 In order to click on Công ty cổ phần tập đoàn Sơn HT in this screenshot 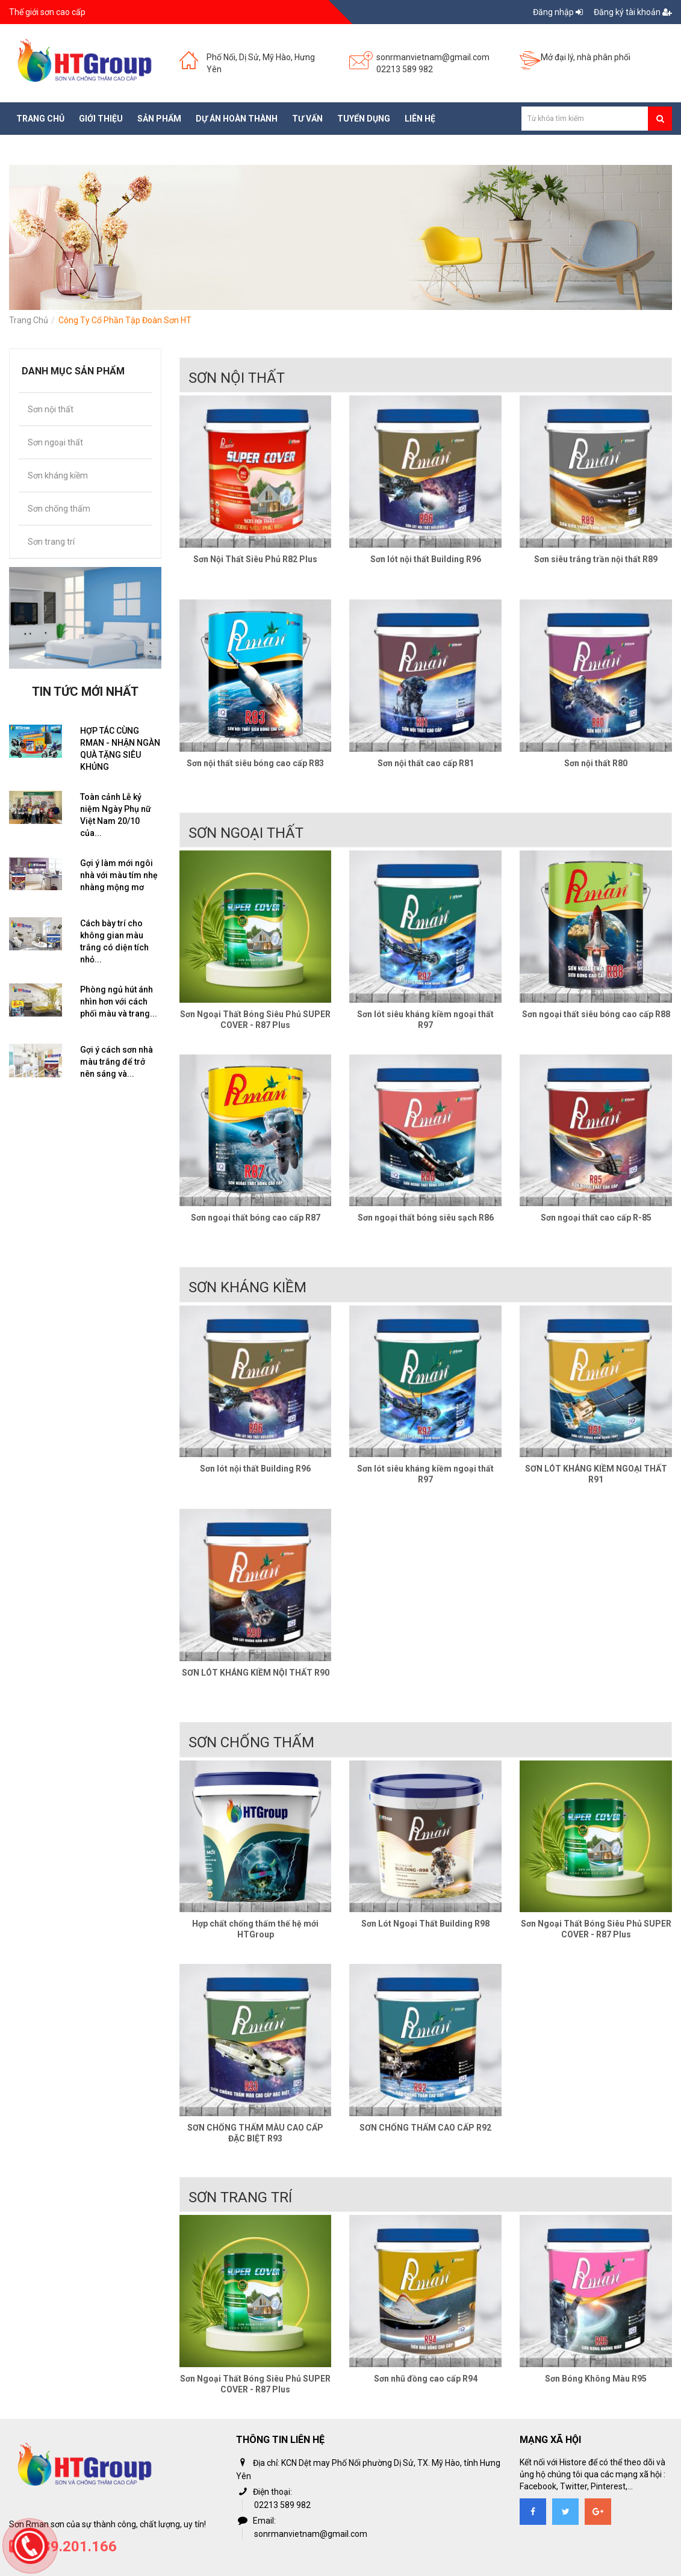, I will do `click(124, 320)`.